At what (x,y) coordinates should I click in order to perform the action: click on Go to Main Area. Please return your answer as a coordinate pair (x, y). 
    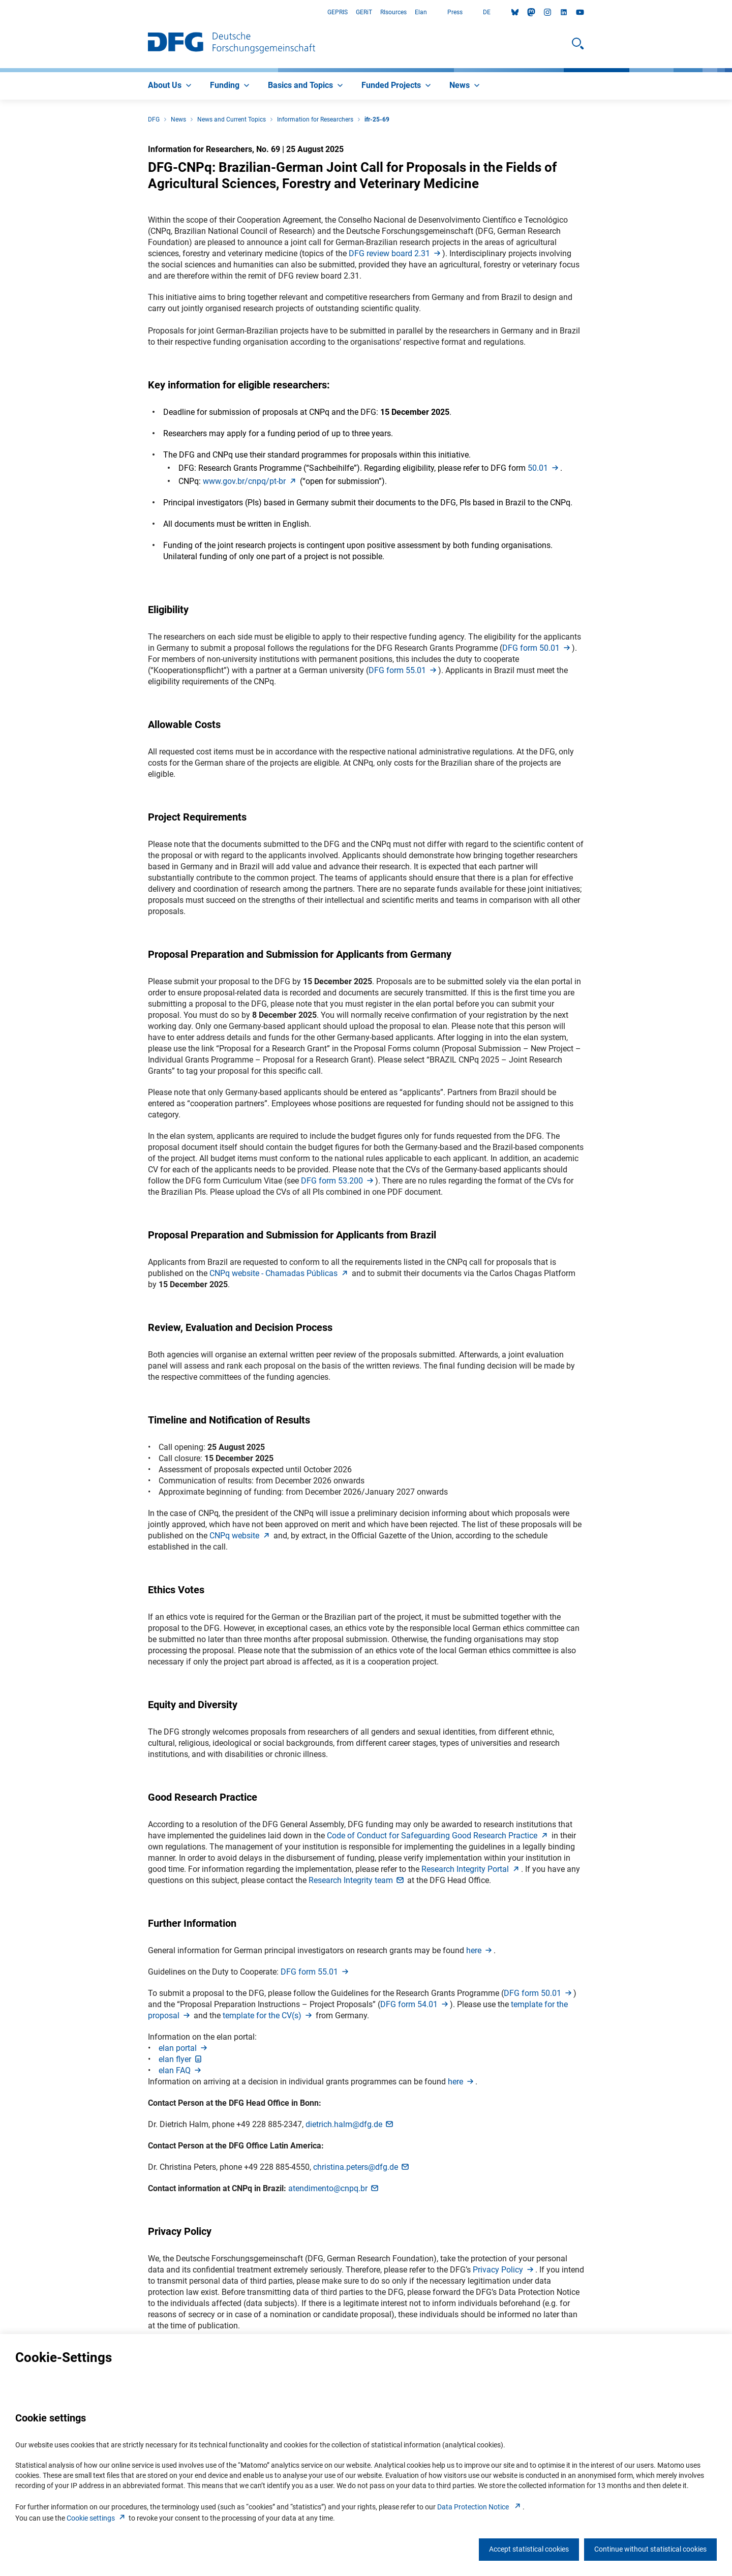
    Looking at the image, I should click on (0, 12).